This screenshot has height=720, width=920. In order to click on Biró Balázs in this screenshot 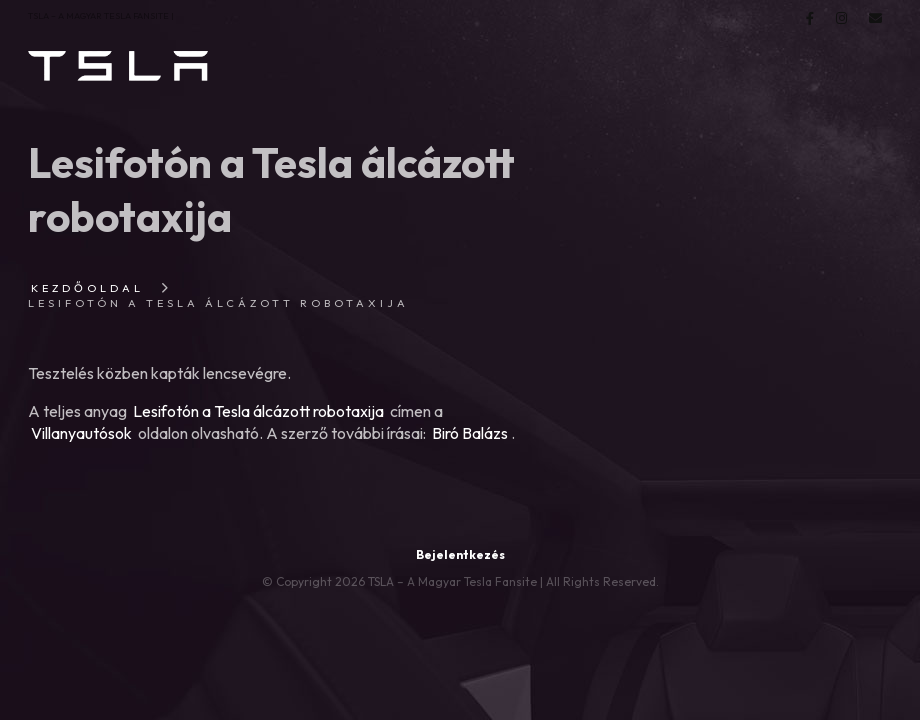, I will do `click(470, 433)`.